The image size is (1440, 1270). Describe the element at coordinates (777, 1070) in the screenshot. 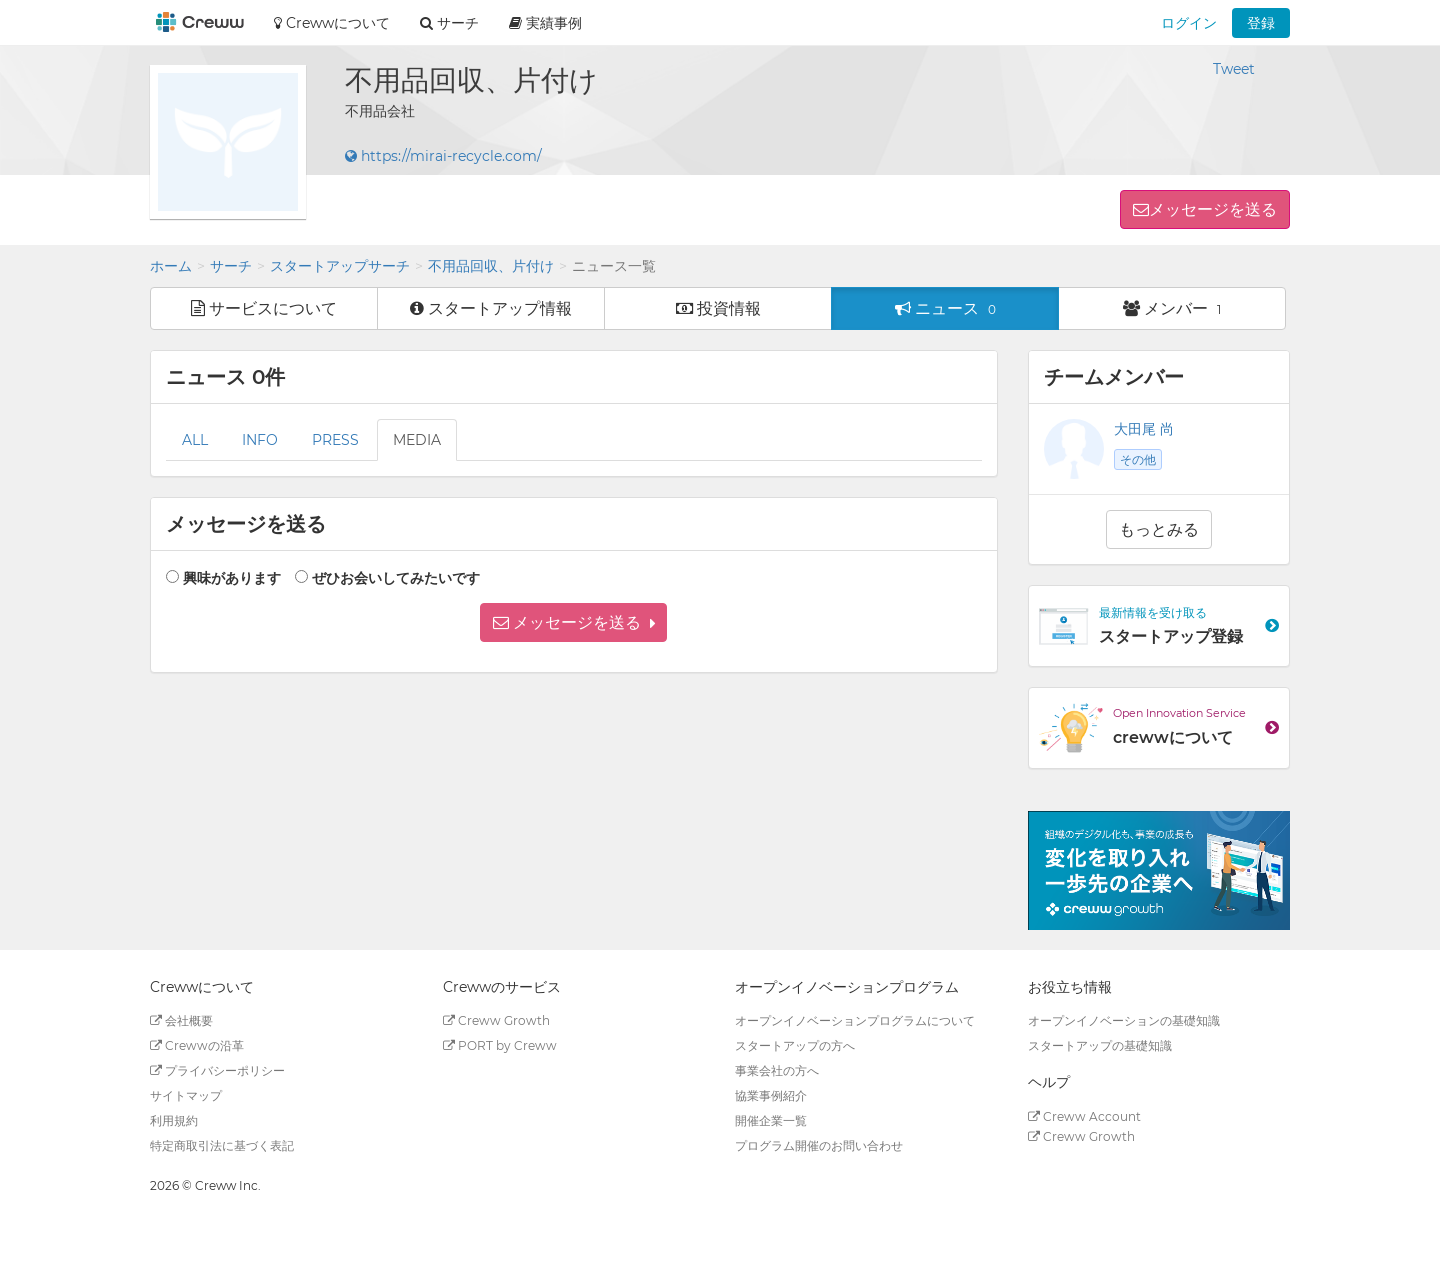

I see `事業会社の方へ` at that location.